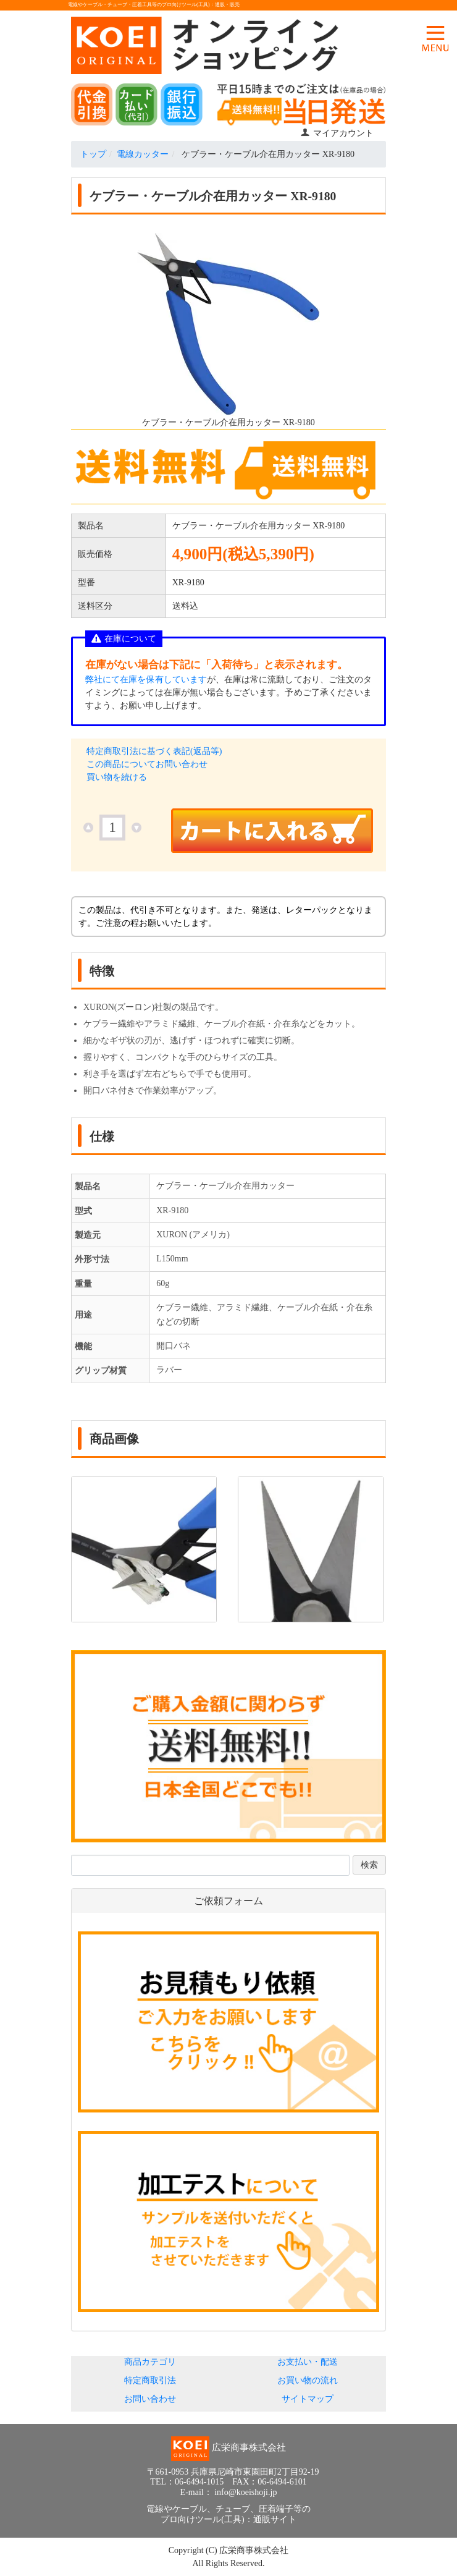 This screenshot has width=457, height=2576. I want to click on 特定商取引法, so click(150, 2380).